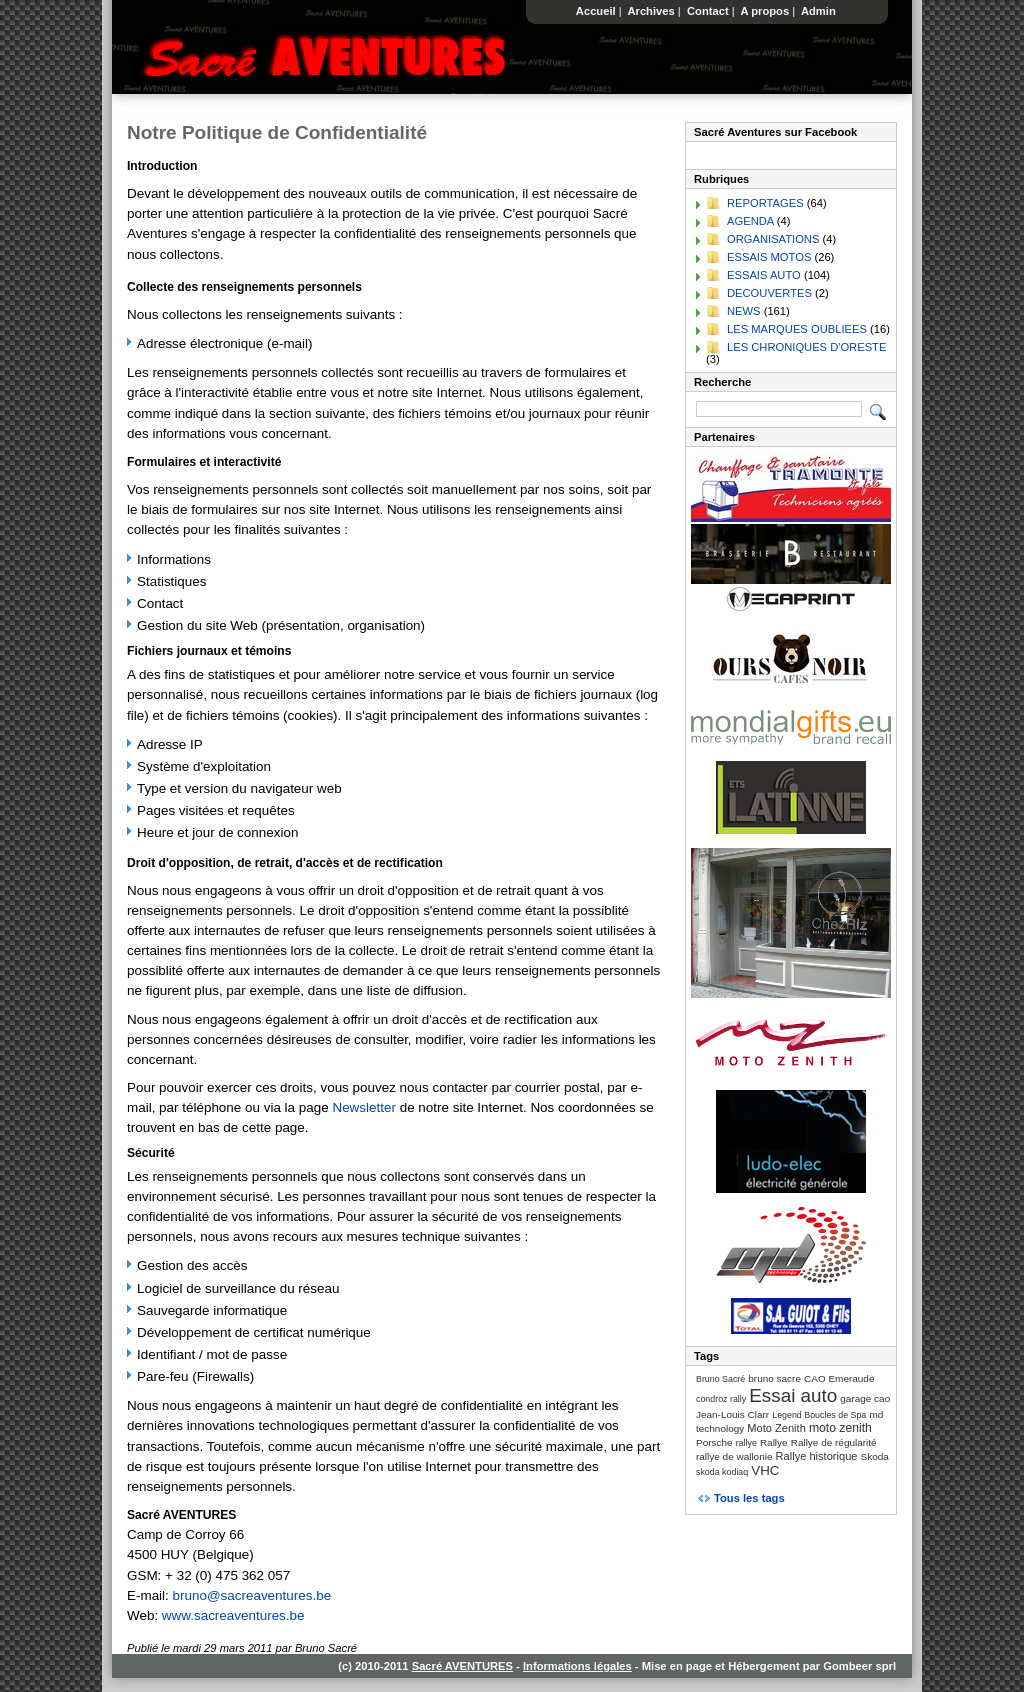 The image size is (1024, 1692). I want to click on CAO Emeraude, so click(839, 1378).